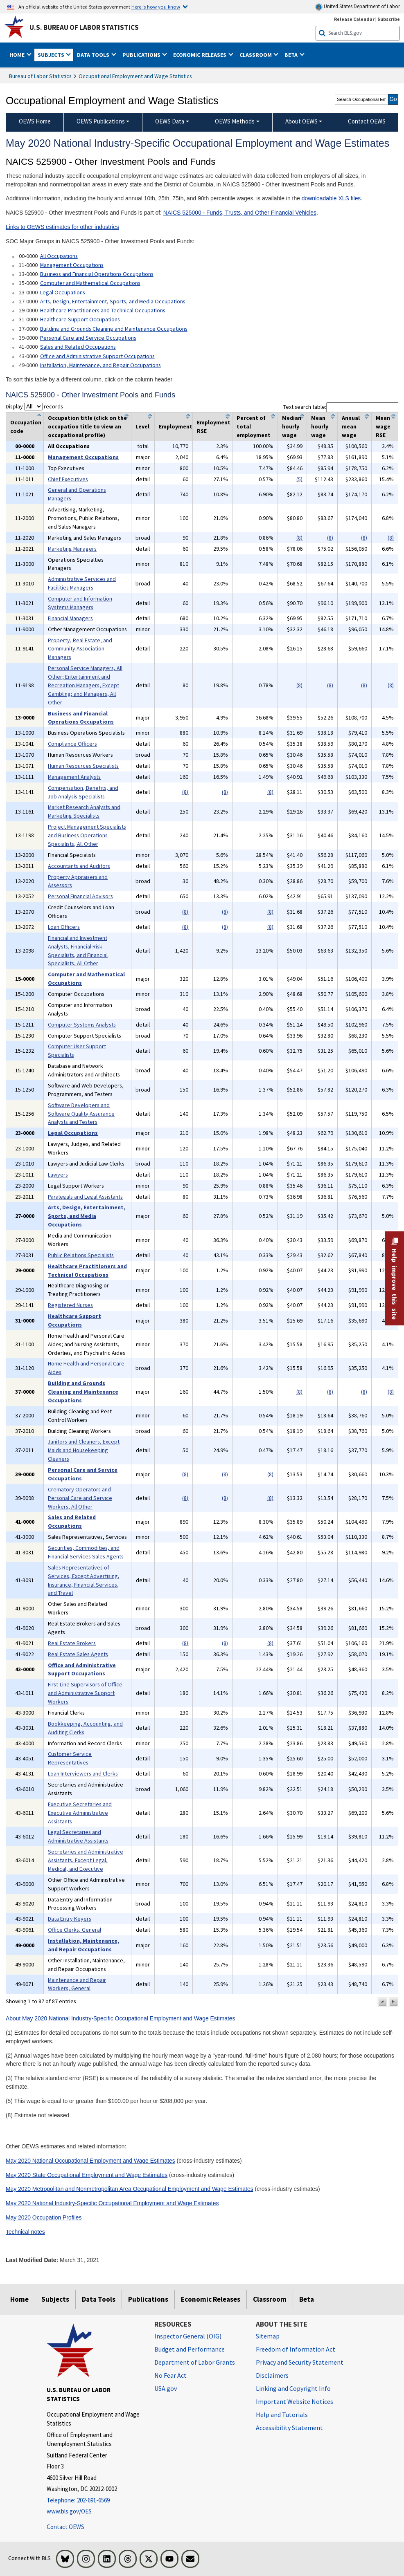 This screenshot has width=404, height=2576. I want to click on Accessibility Statement, so click(289, 2428).